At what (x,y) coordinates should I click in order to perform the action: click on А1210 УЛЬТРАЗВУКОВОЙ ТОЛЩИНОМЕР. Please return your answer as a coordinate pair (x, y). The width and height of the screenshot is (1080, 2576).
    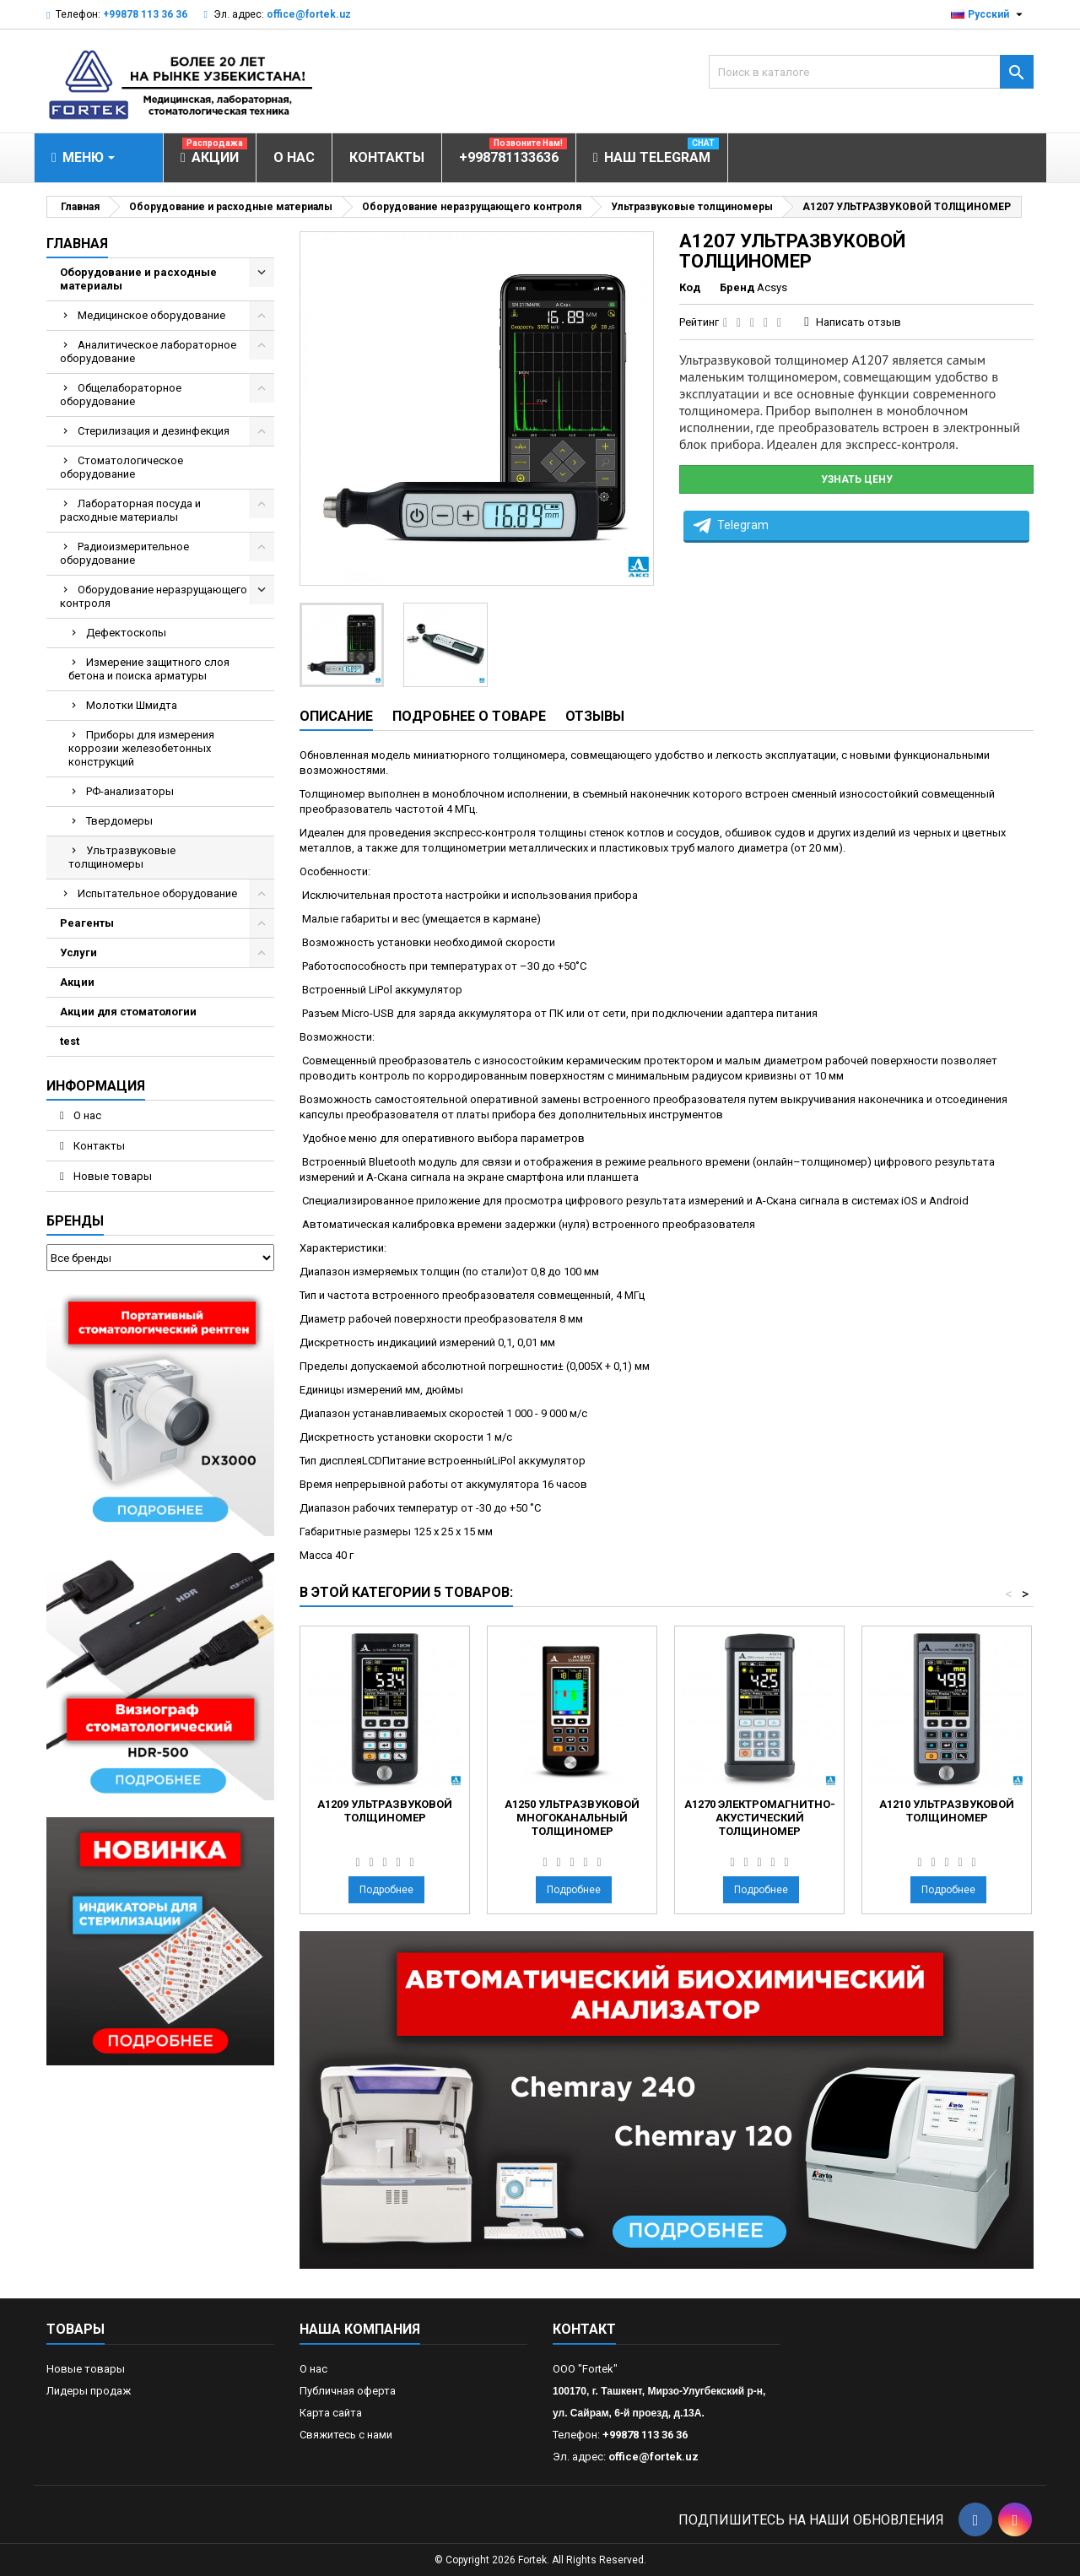
    Looking at the image, I should click on (946, 1811).